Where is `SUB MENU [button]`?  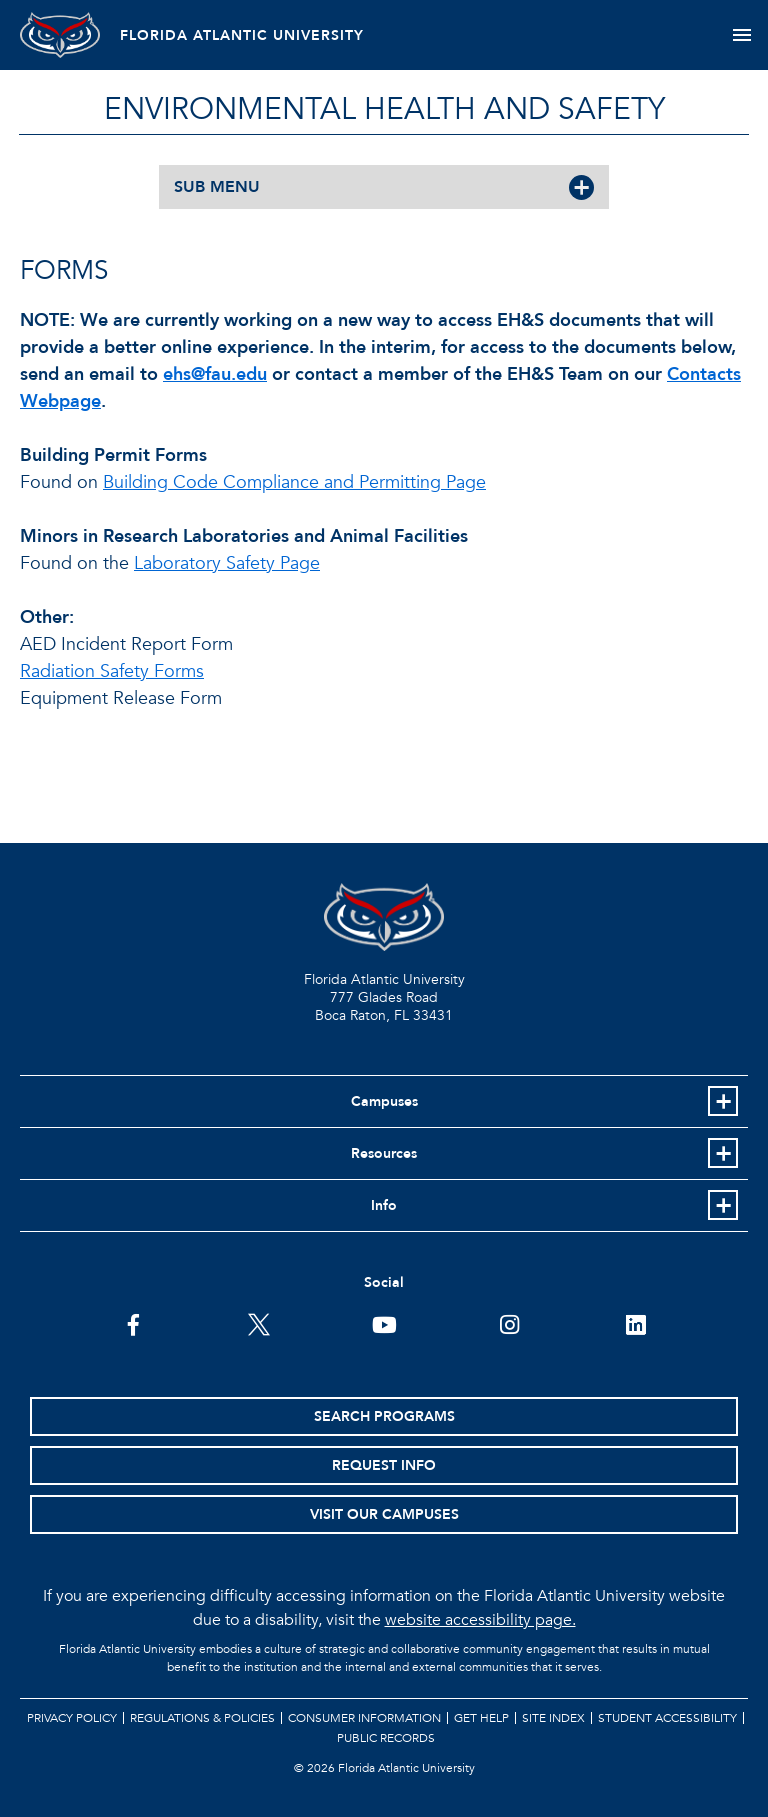 SUB MENU [button] is located at coordinates (217, 187).